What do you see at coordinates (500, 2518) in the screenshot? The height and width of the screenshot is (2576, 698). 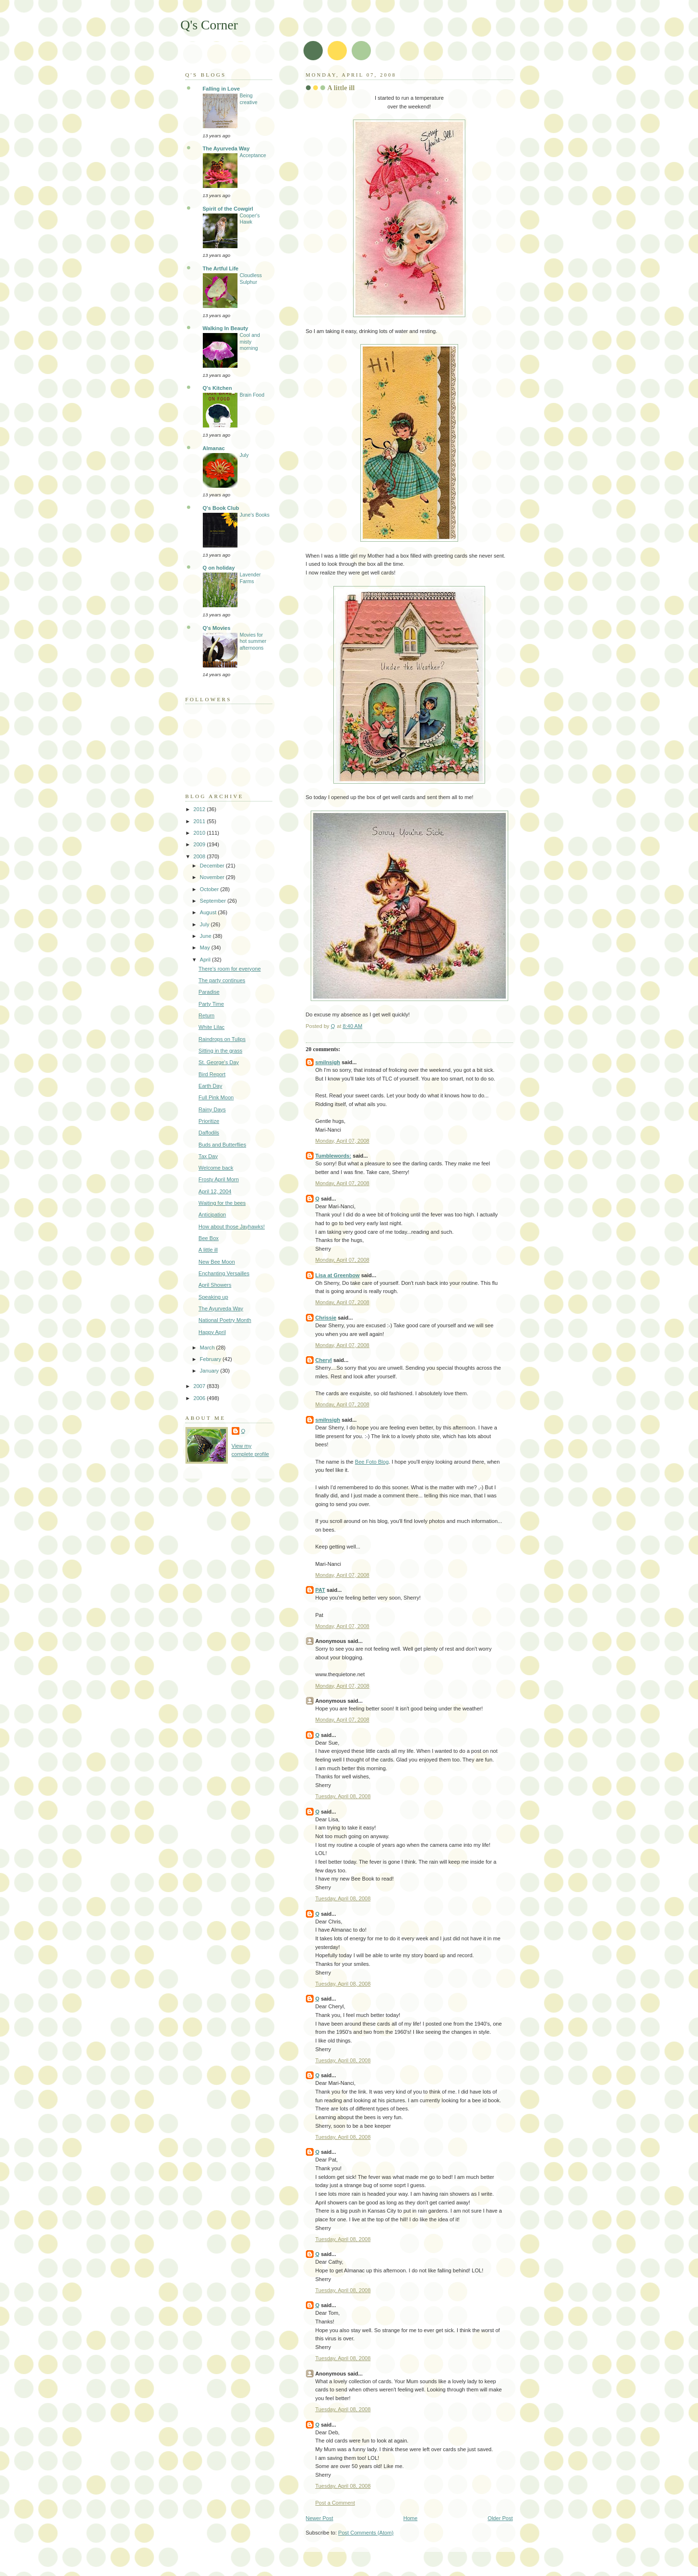 I see `Older Post` at bounding box center [500, 2518].